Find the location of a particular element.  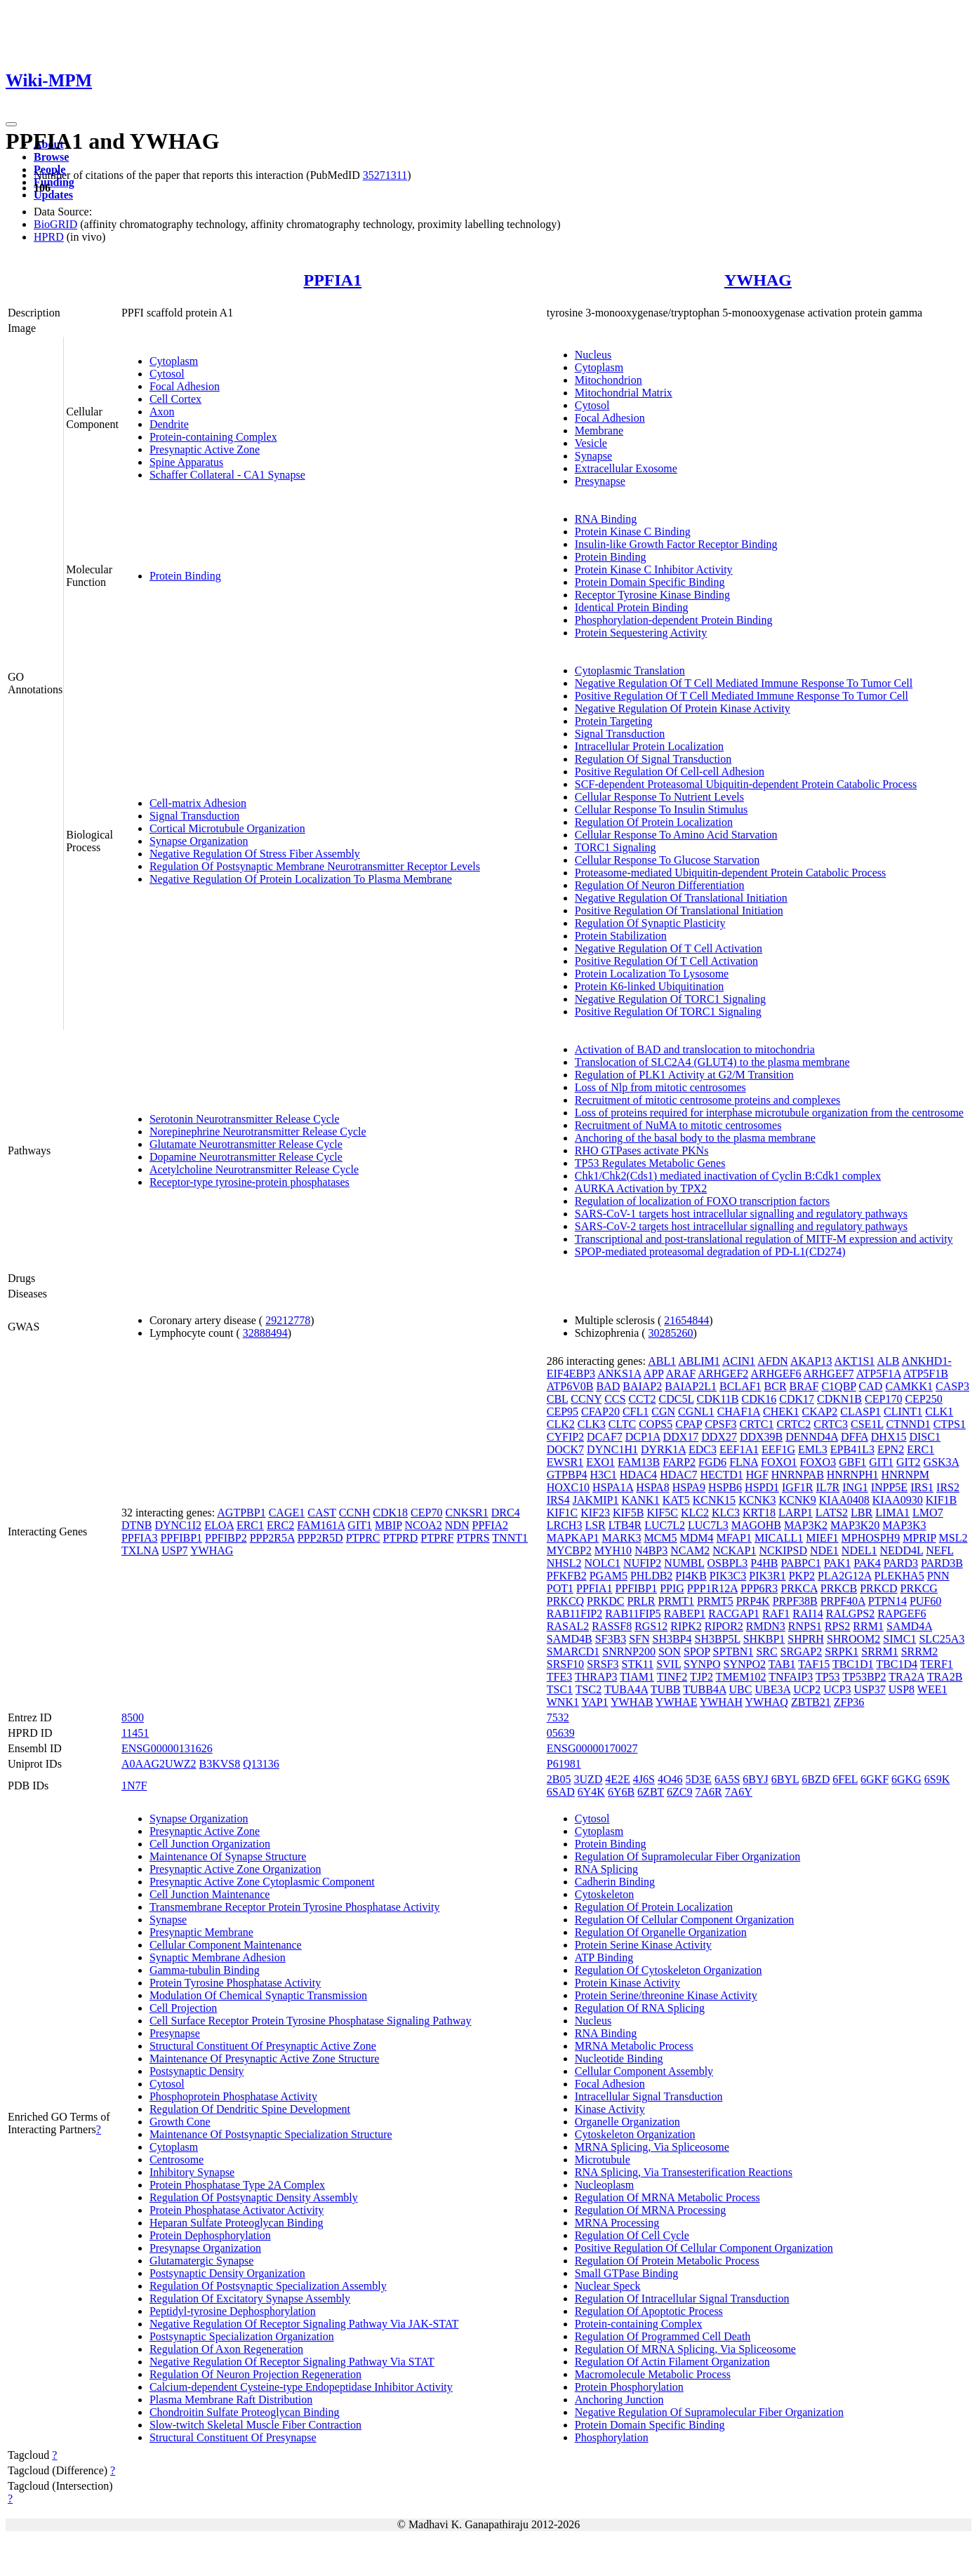

Regulation Of Protein Metabolic Process is located at coordinates (667, 2261).